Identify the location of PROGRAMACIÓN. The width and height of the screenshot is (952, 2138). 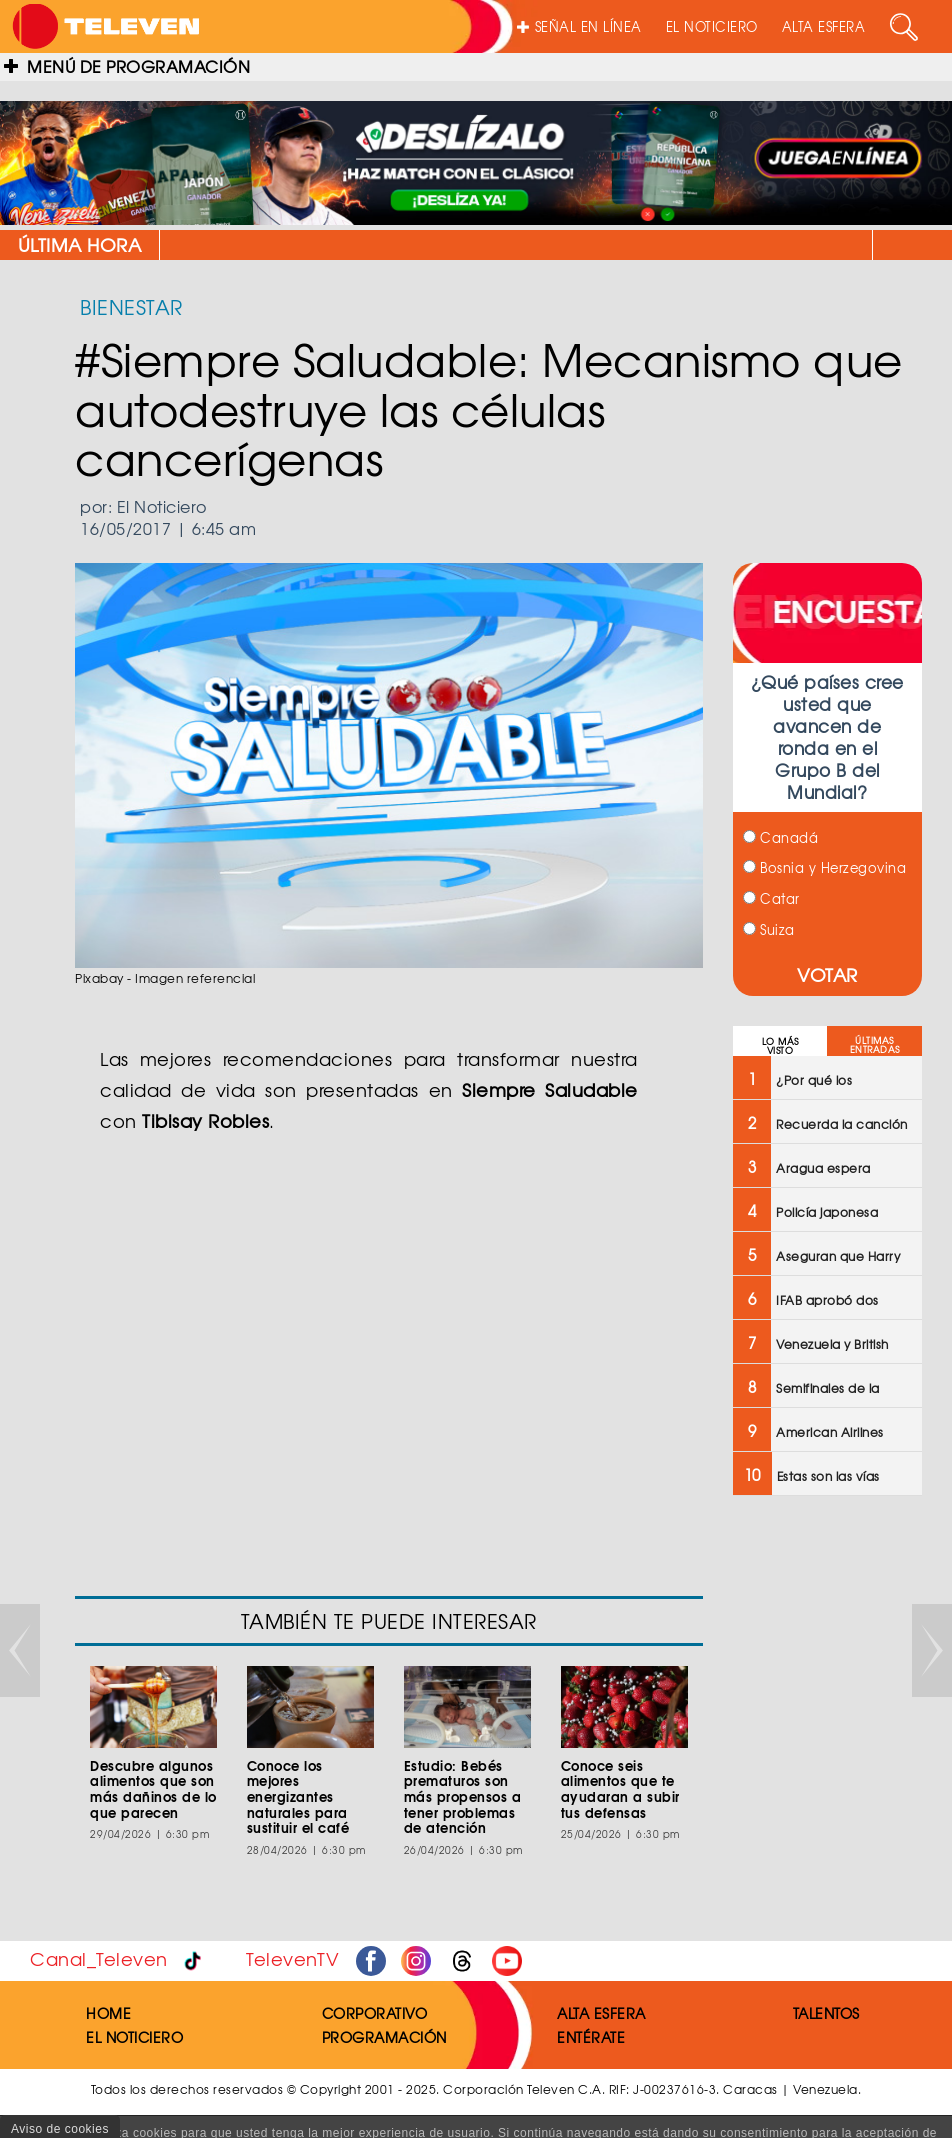
(384, 2037).